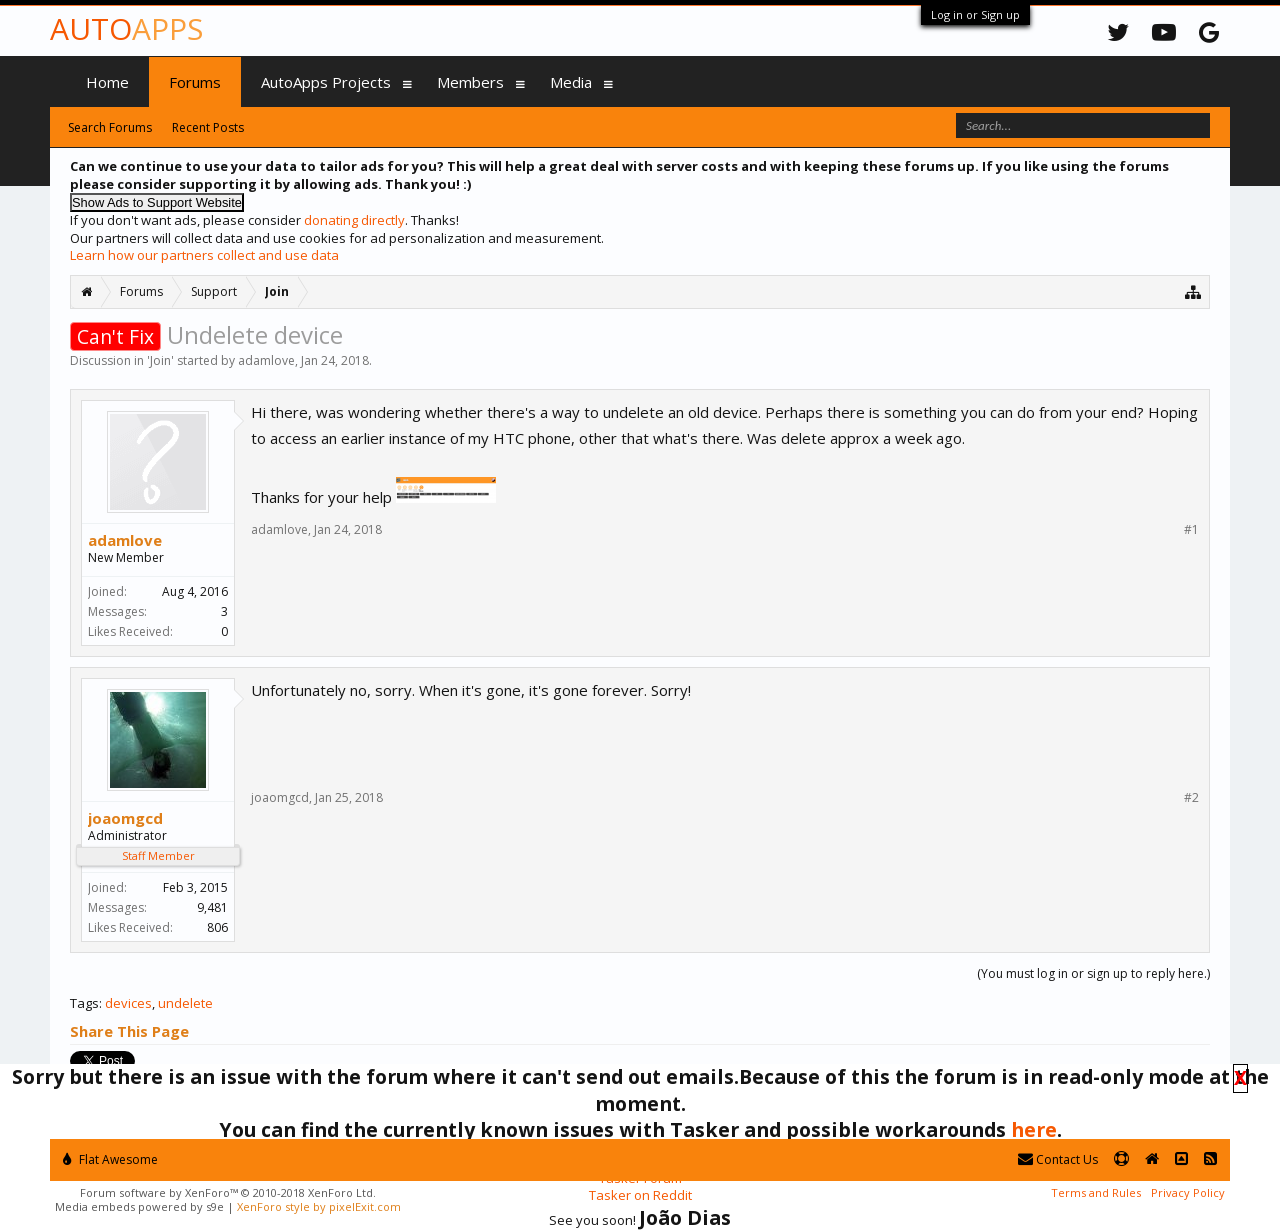 The width and height of the screenshot is (1280, 1231). I want to click on (You must log in or sign up to reply here.), so click(1093, 973).